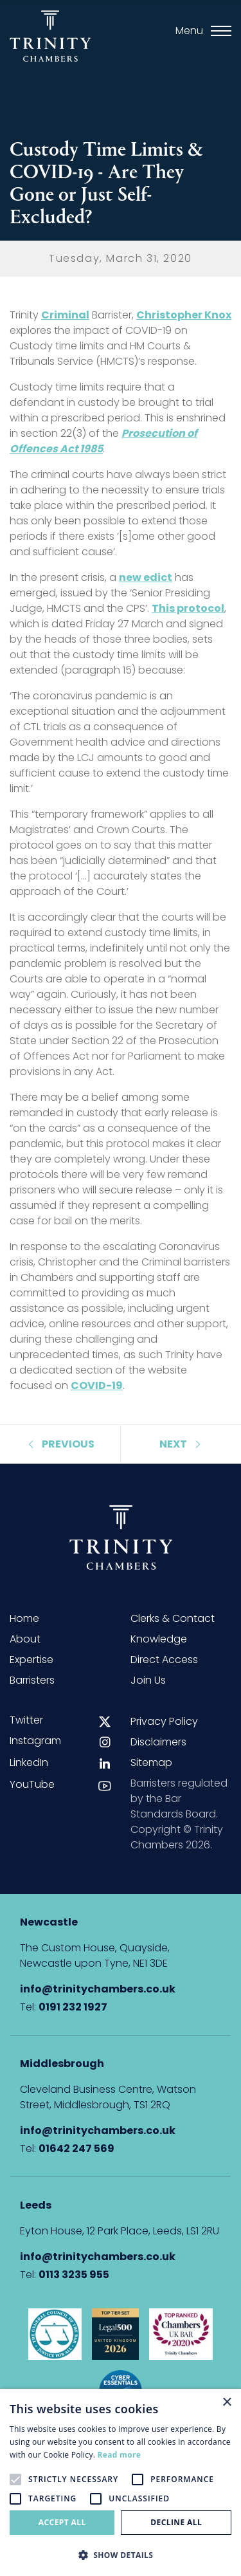 The height and width of the screenshot is (2576, 241). I want to click on Sitemap, so click(151, 1762).